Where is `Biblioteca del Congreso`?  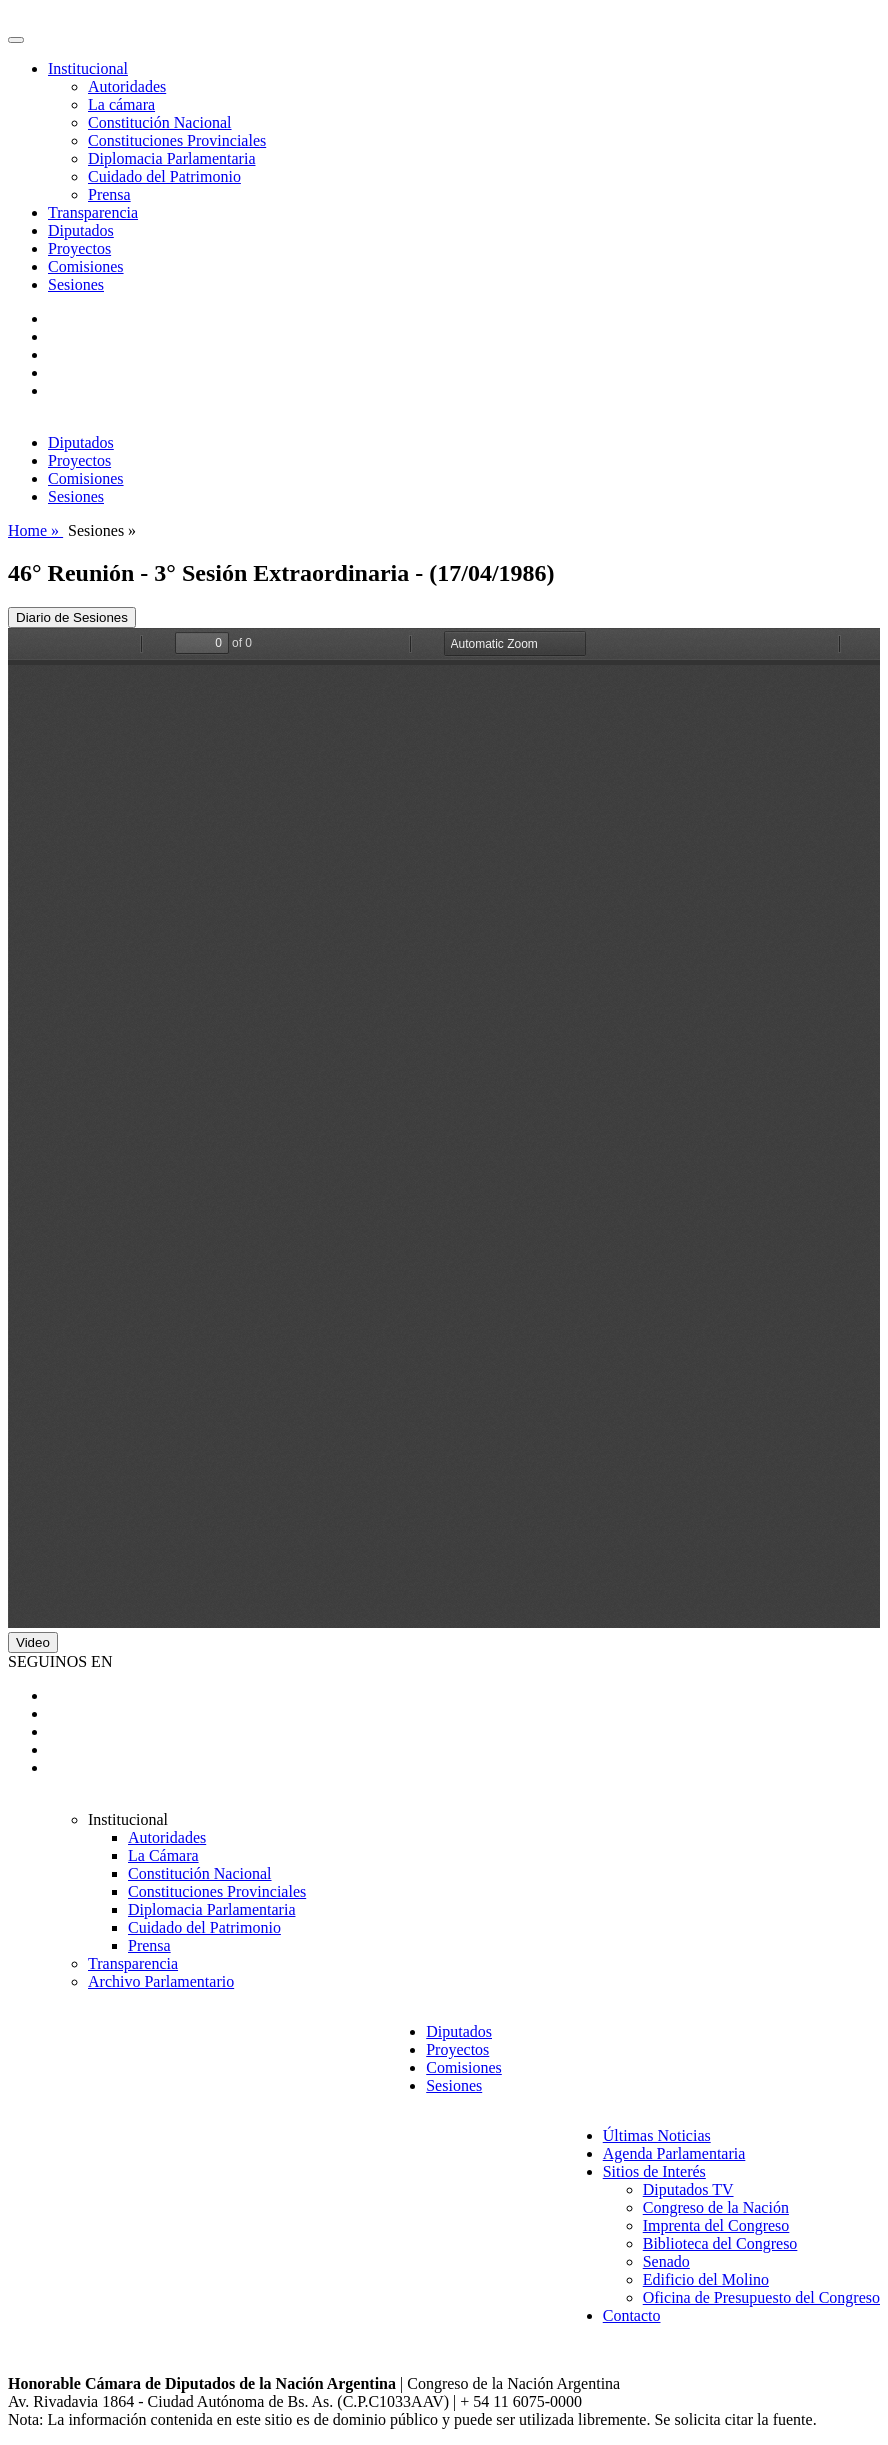 Biblioteca del Congreso is located at coordinates (720, 2243).